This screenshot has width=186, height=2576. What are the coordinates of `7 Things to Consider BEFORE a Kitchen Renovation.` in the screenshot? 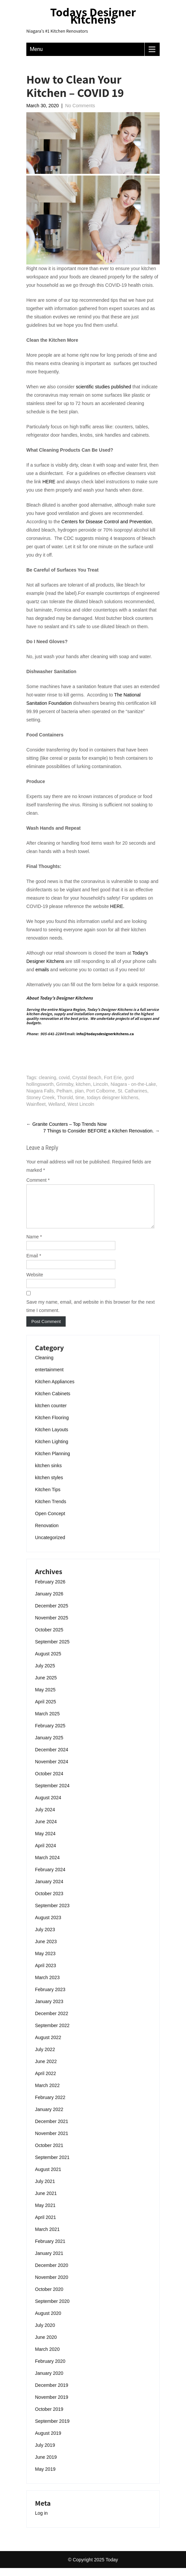 It's located at (101, 1130).